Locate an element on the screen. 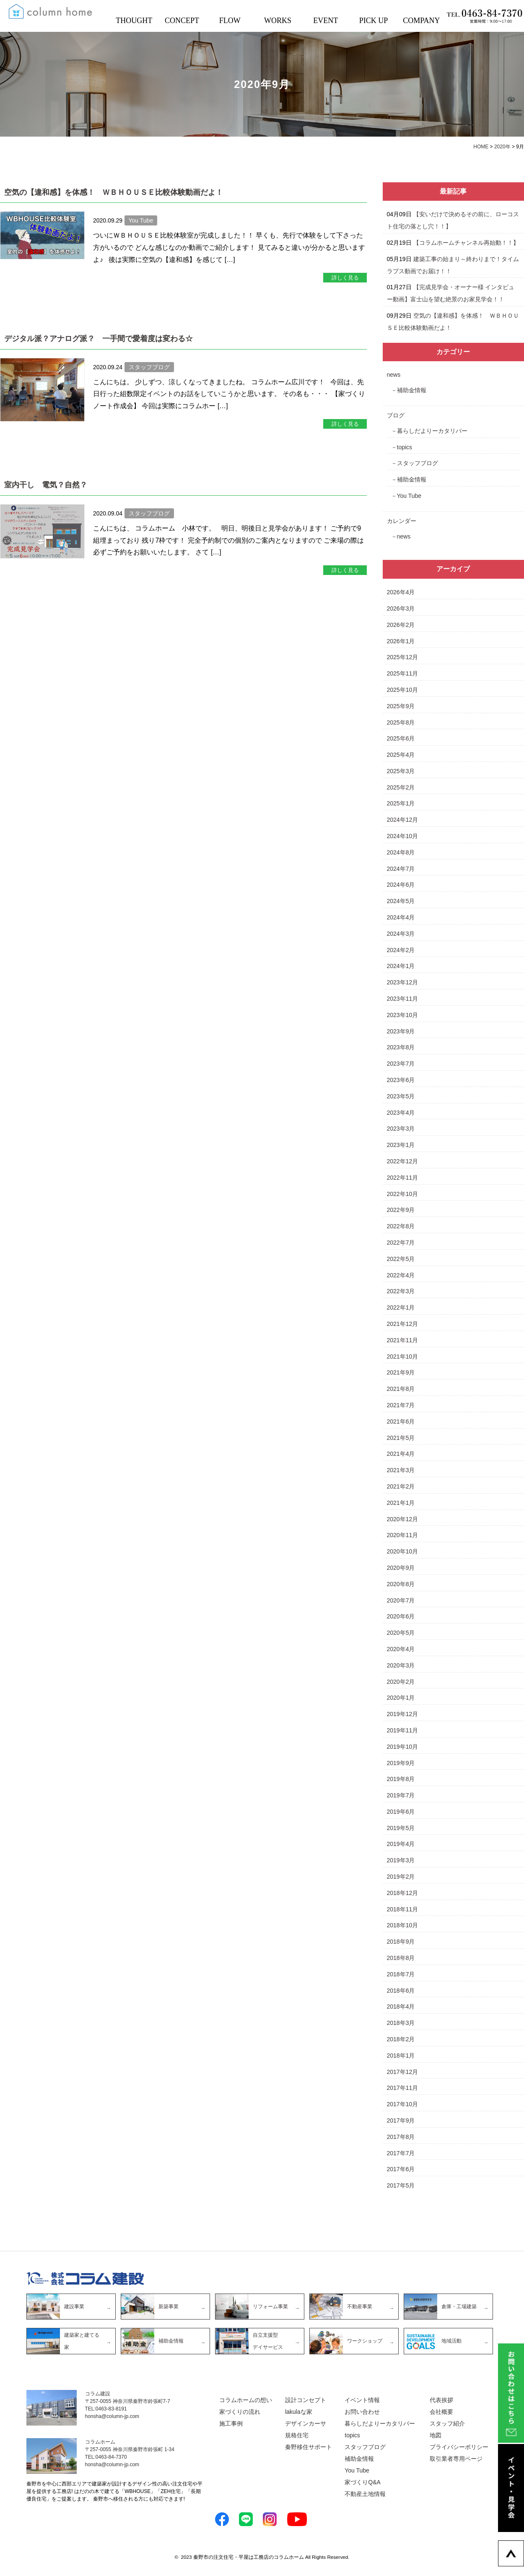 The height and width of the screenshot is (2576, 524). 2020年2月 is located at coordinates (401, 1681).